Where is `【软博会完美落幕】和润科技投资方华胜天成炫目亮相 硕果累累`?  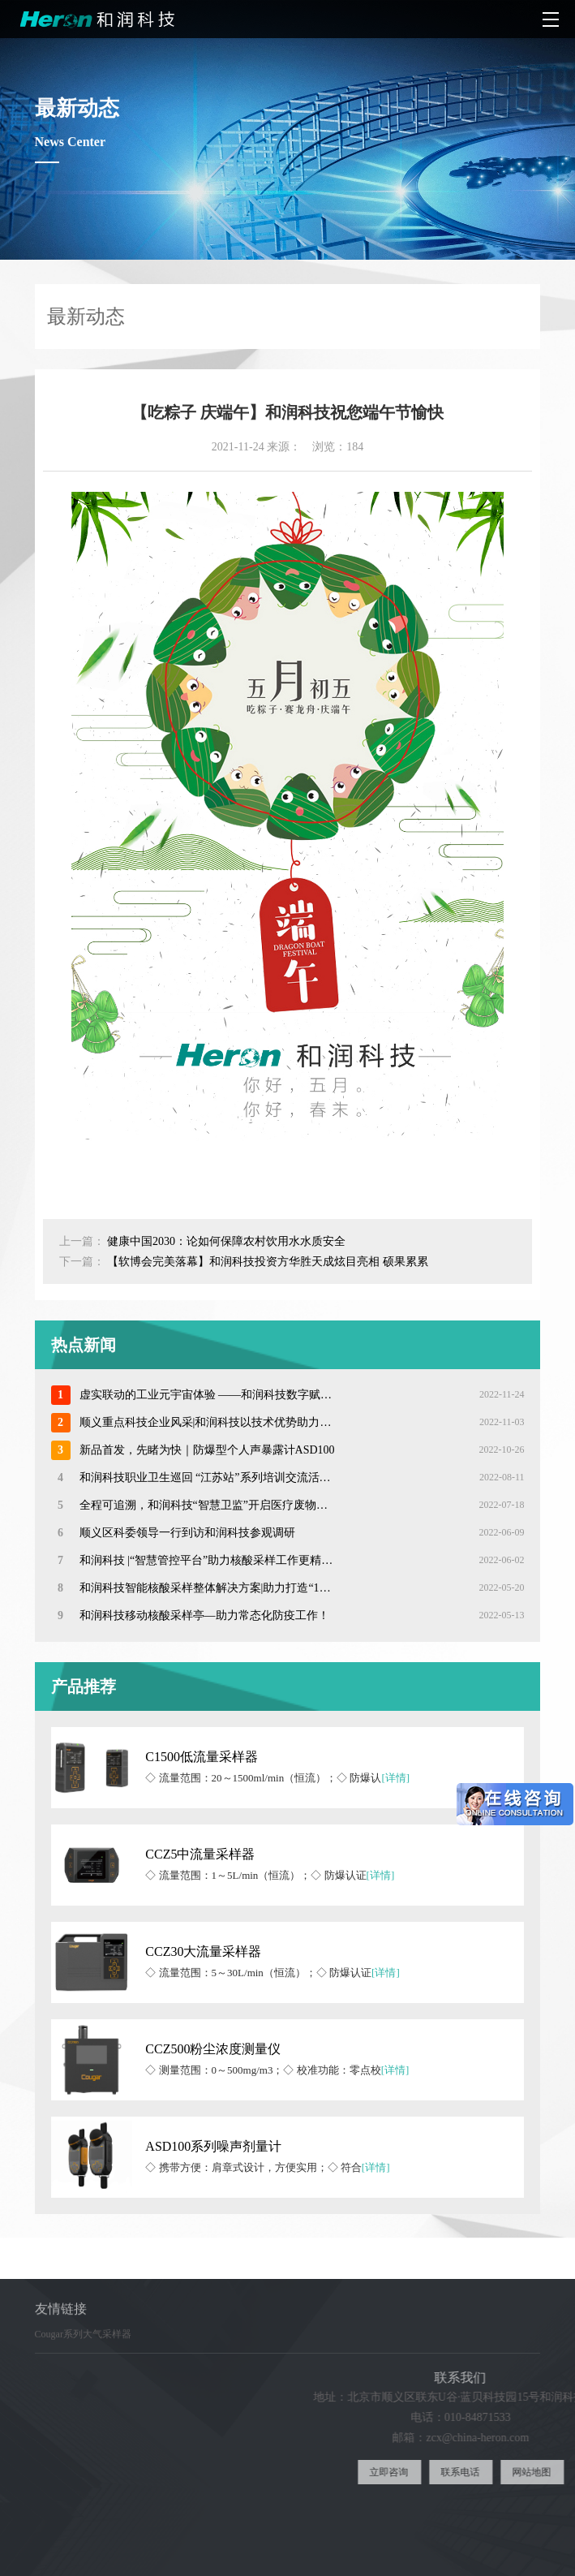
【软博会完美落幕】和润科技投资方华胜天成炫目亮相 硕果累累 is located at coordinates (267, 1262).